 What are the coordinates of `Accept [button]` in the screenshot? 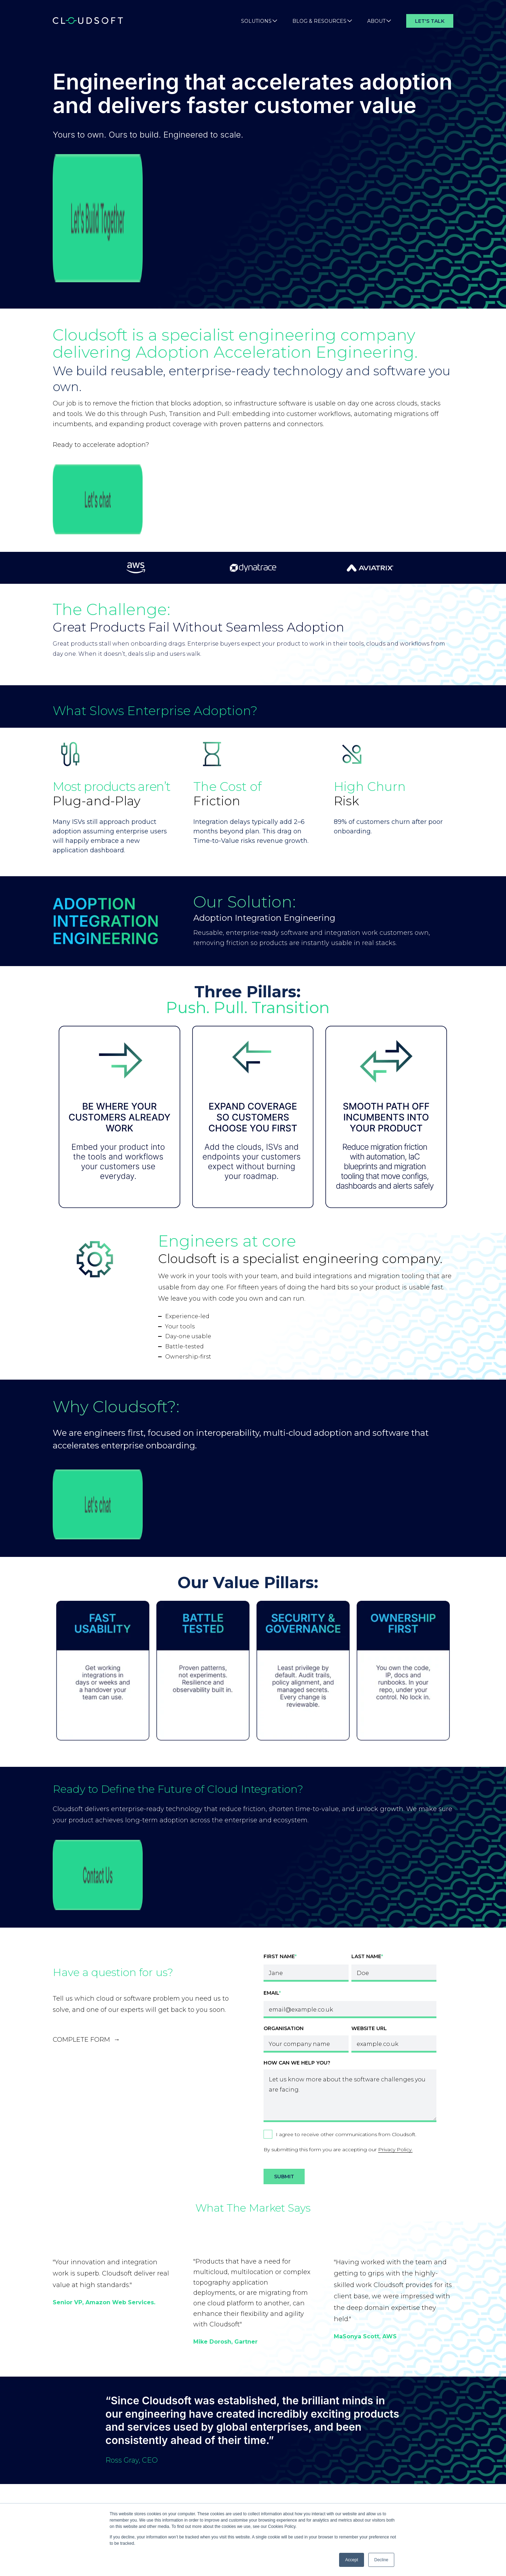 It's located at (351, 2559).